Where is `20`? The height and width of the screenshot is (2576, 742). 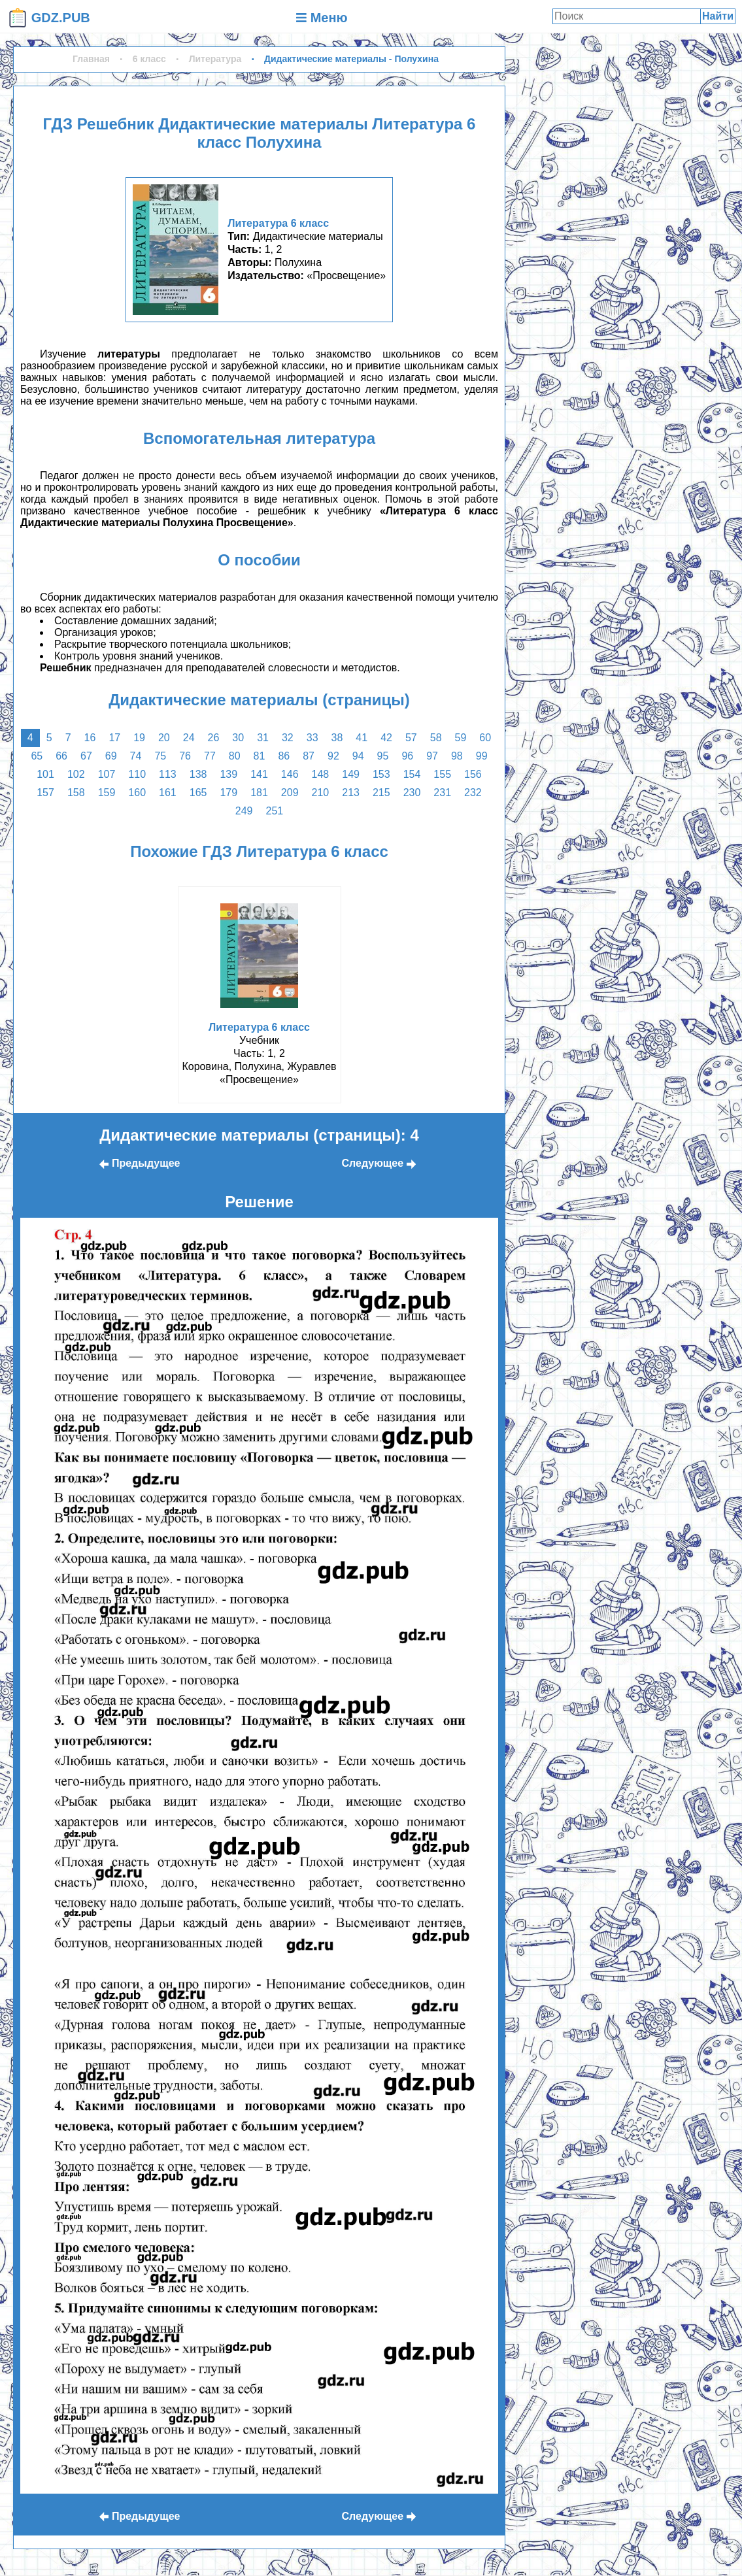
20 is located at coordinates (164, 737).